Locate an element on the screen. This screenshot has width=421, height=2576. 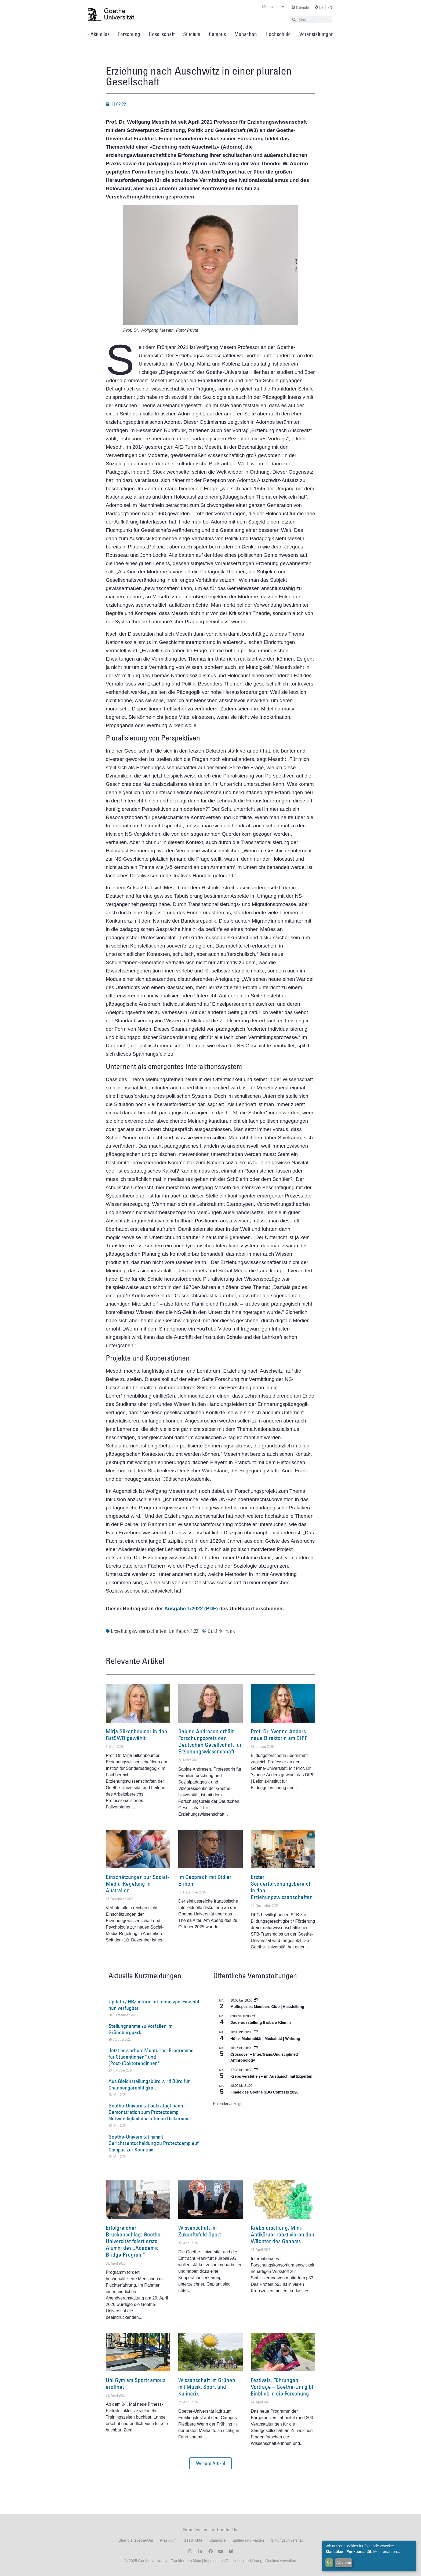
Update / HRZ informiert: neue vpn-Einwahl nun verfügbar is located at coordinates (153, 2004).